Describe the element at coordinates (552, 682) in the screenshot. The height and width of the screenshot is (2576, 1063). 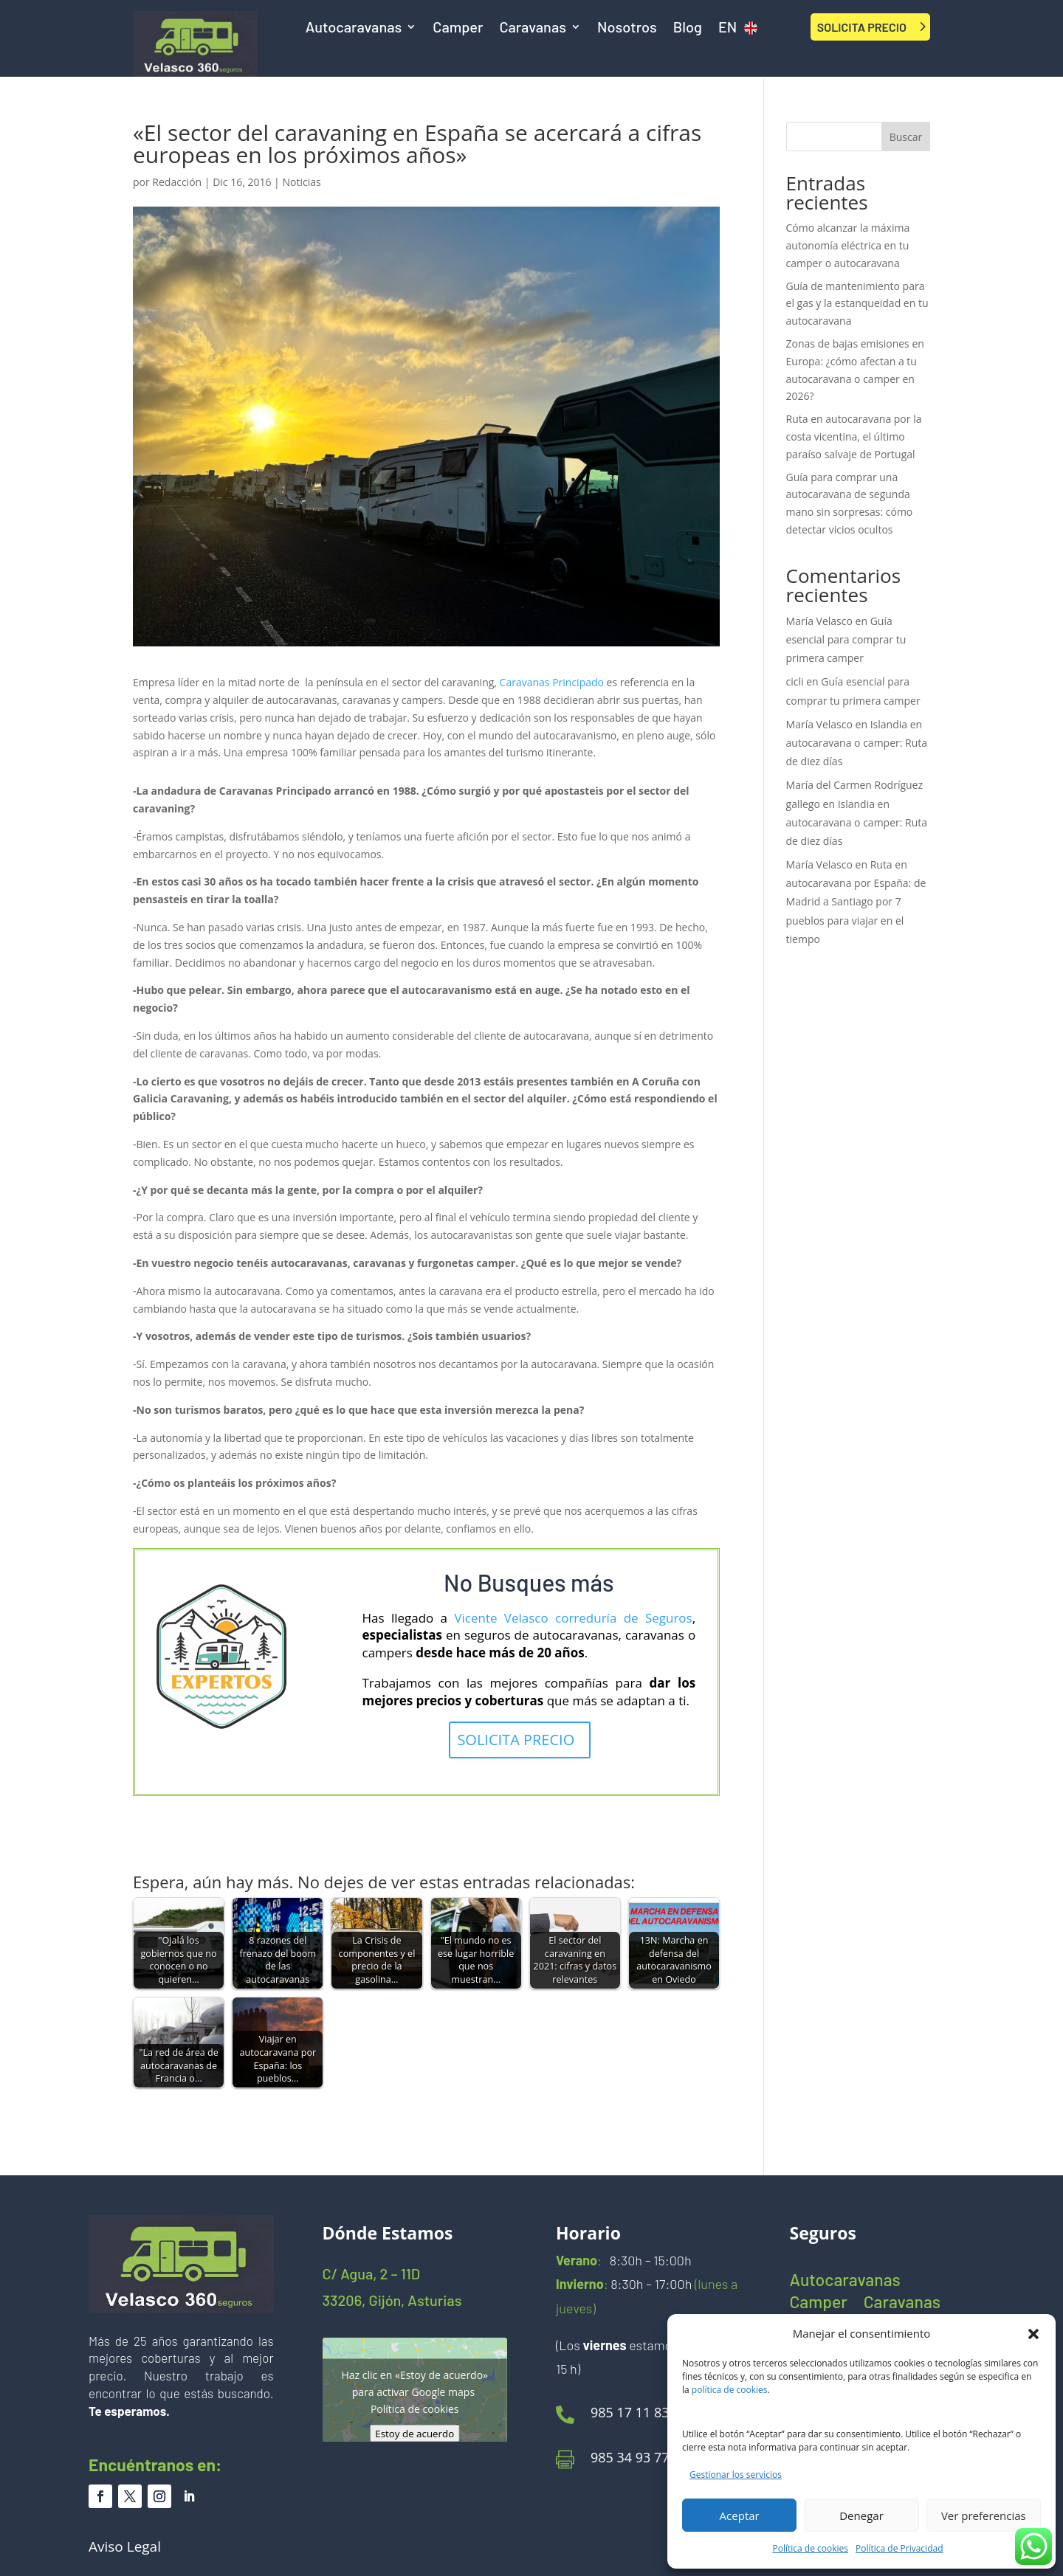
I see `Caravanas Principado` at that location.